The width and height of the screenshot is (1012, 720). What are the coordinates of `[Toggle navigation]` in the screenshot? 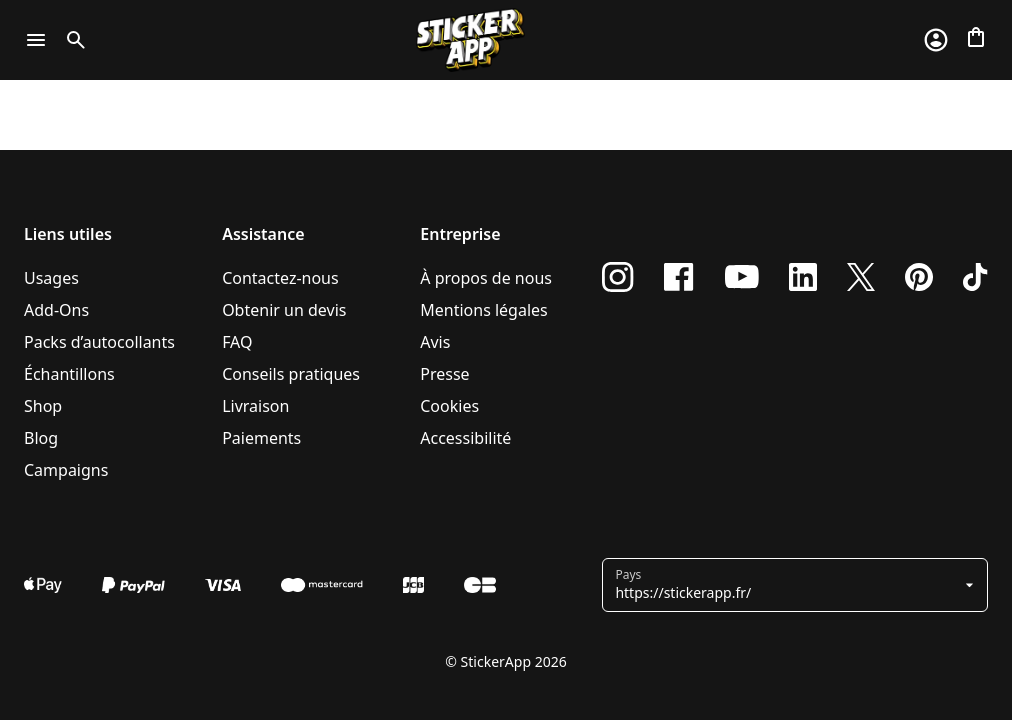 It's located at (36, 40).